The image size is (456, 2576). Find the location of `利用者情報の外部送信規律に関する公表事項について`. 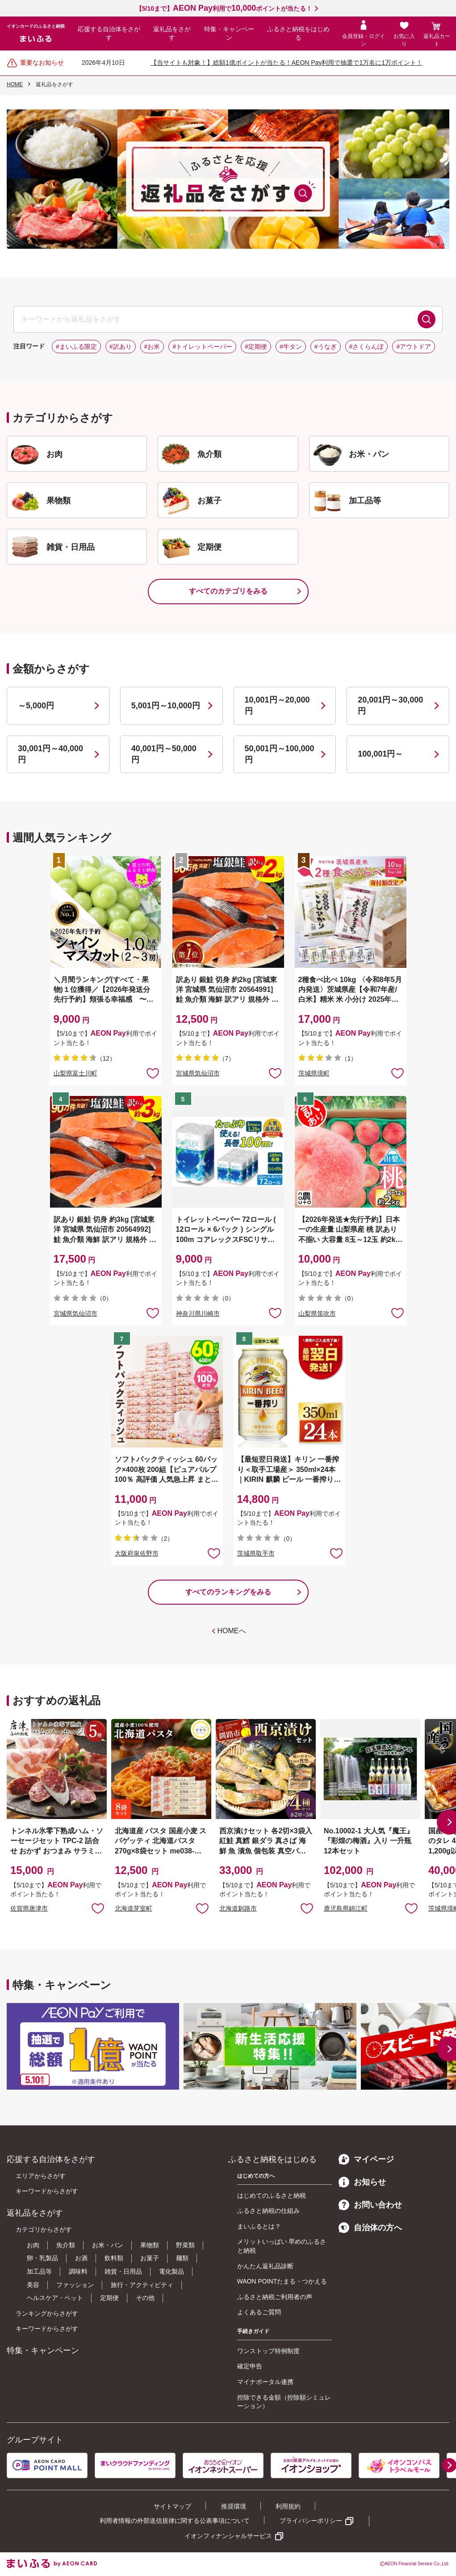

利用者情報の外部送信規律に関する公表事項について is located at coordinates (175, 2520).